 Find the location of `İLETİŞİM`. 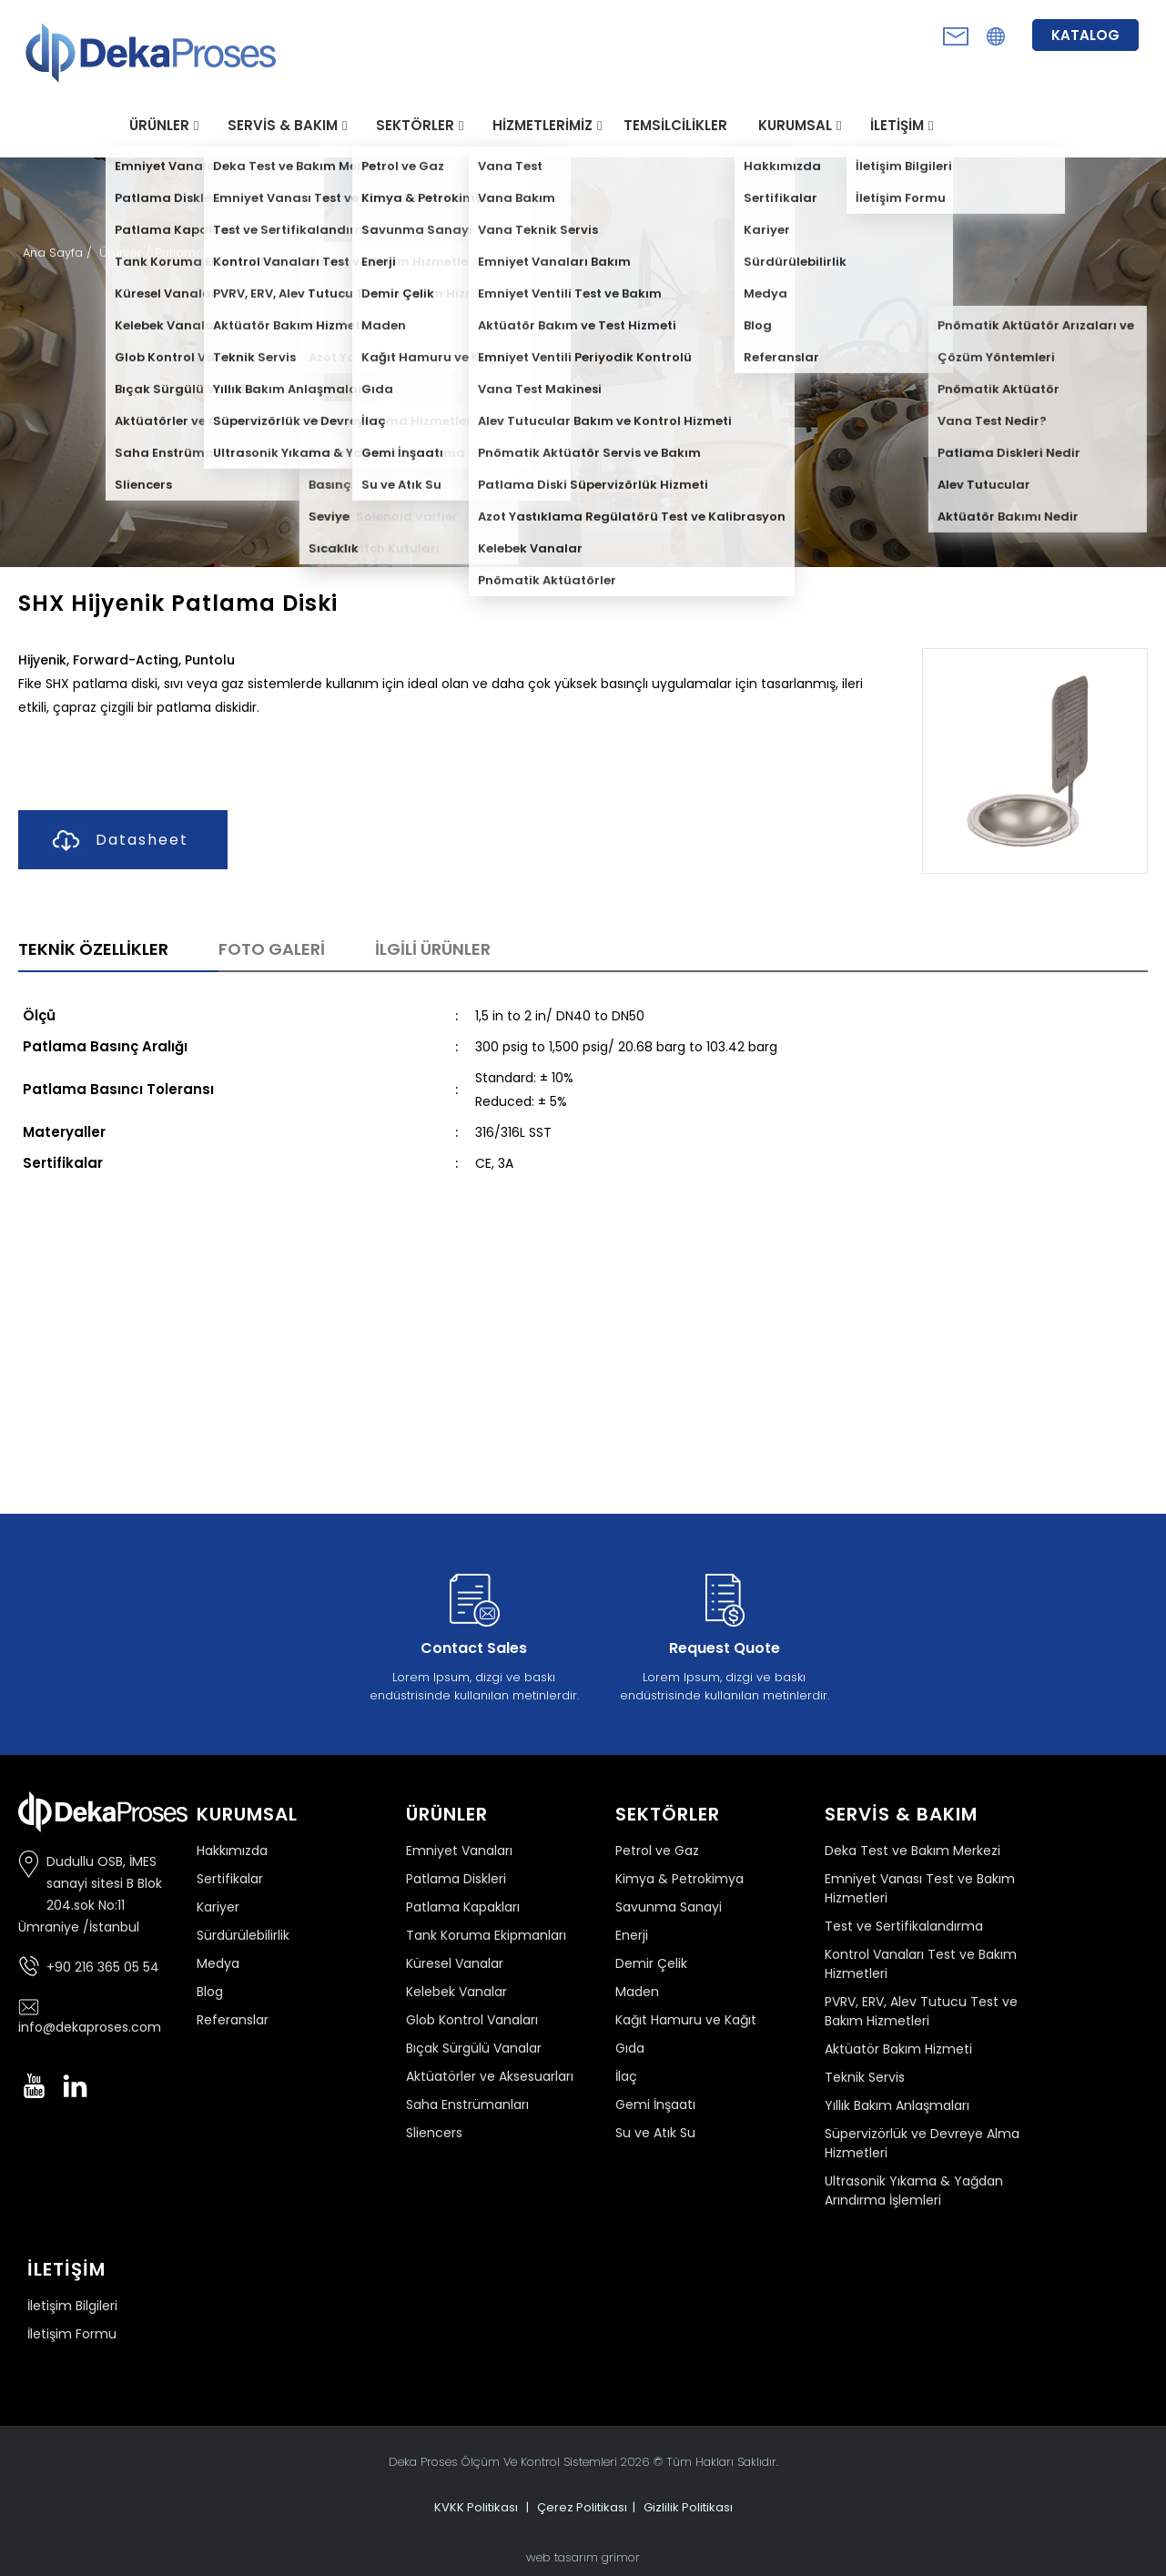

İLETİŞİM is located at coordinates (897, 125).